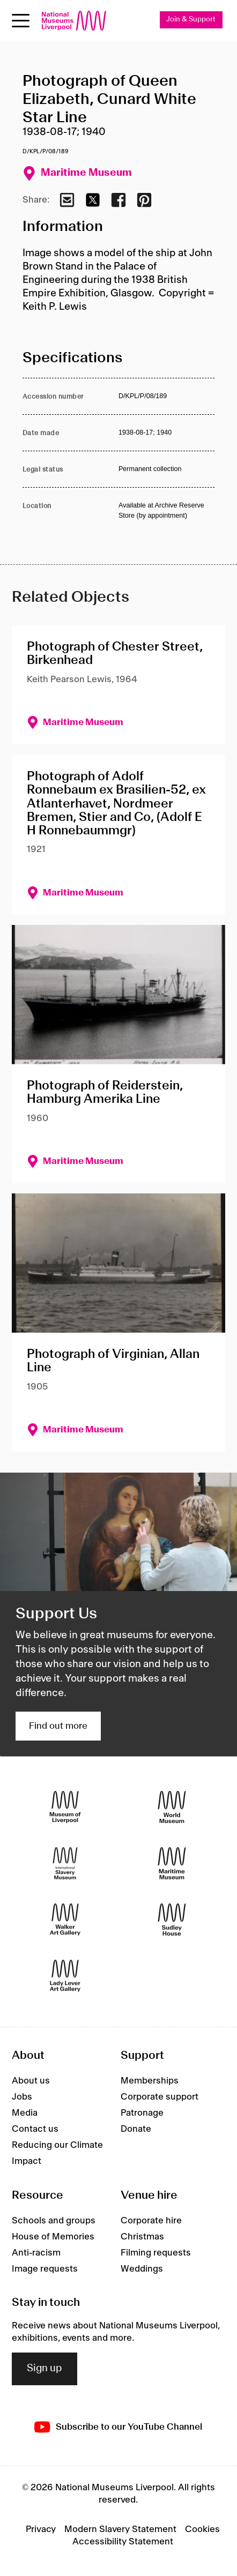 This screenshot has height=2576, width=237. Describe the element at coordinates (122, 2542) in the screenshot. I see `Accessibility Statement` at that location.